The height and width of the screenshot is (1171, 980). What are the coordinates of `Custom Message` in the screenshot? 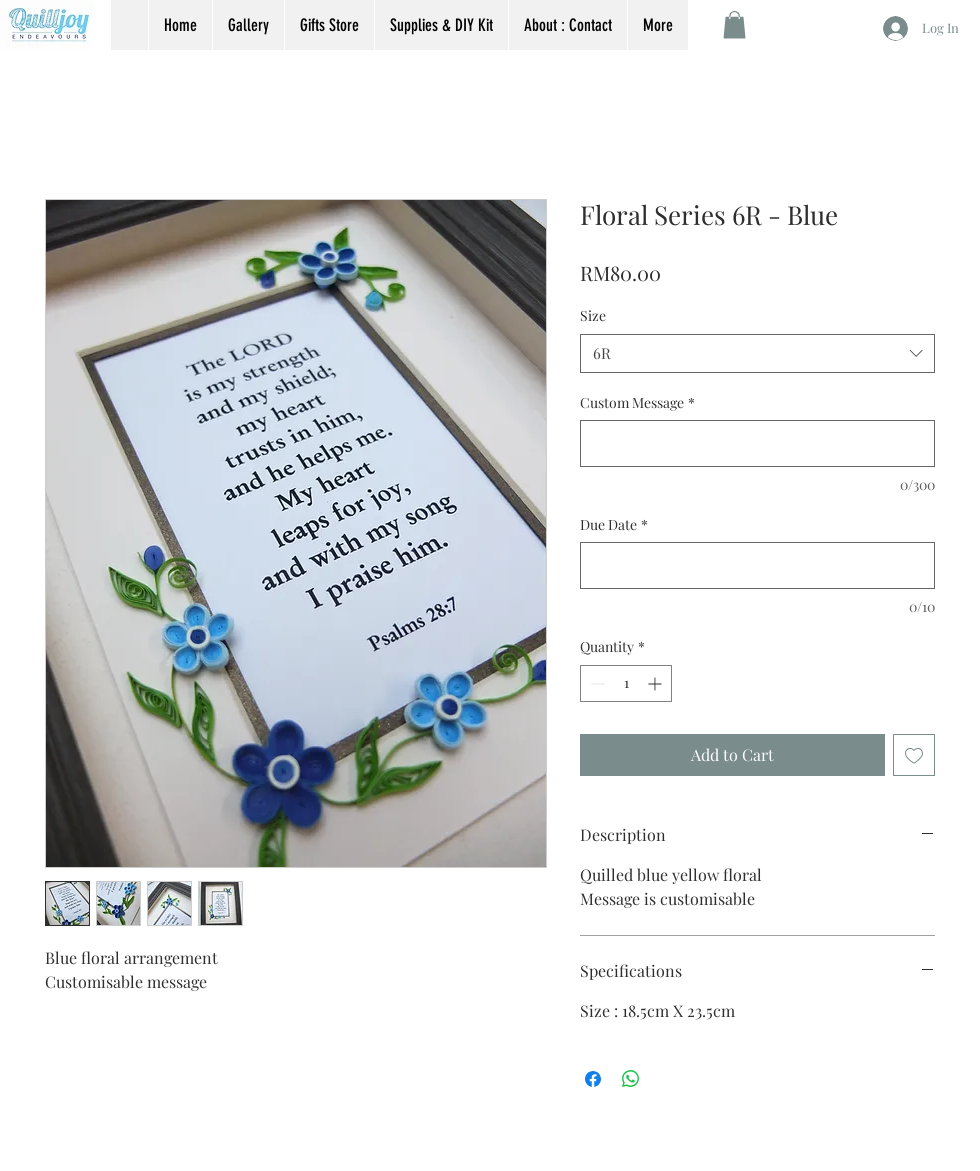 It's located at (637, 402).